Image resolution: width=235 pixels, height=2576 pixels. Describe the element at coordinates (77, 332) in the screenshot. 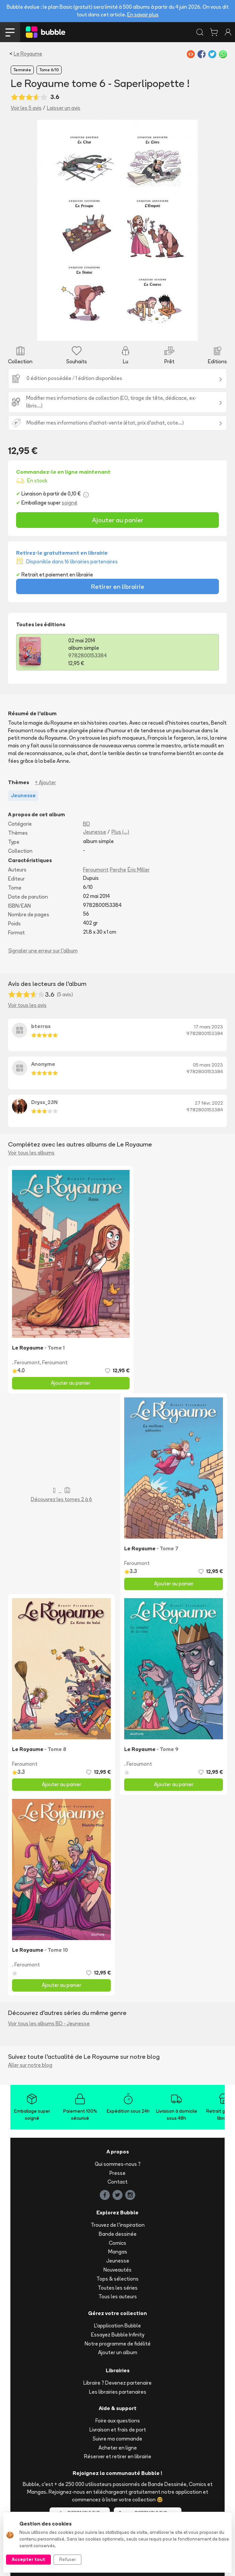

I see `[Slide 2]` at that location.